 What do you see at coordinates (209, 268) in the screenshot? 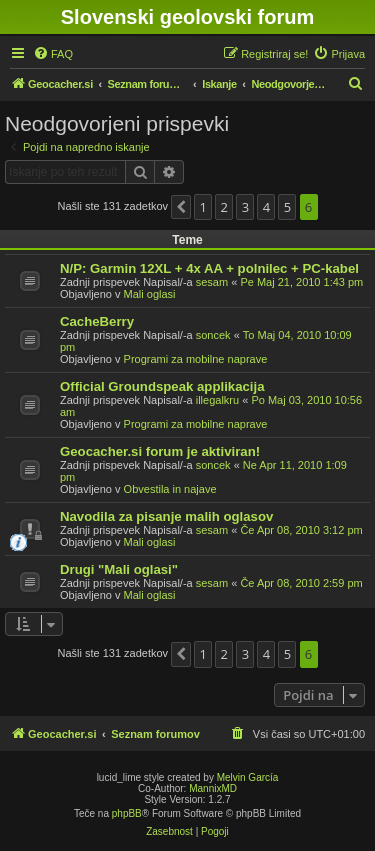
I see `N/P: Garmin 12XL + 4x AA + polnilec + PC-kabel` at bounding box center [209, 268].